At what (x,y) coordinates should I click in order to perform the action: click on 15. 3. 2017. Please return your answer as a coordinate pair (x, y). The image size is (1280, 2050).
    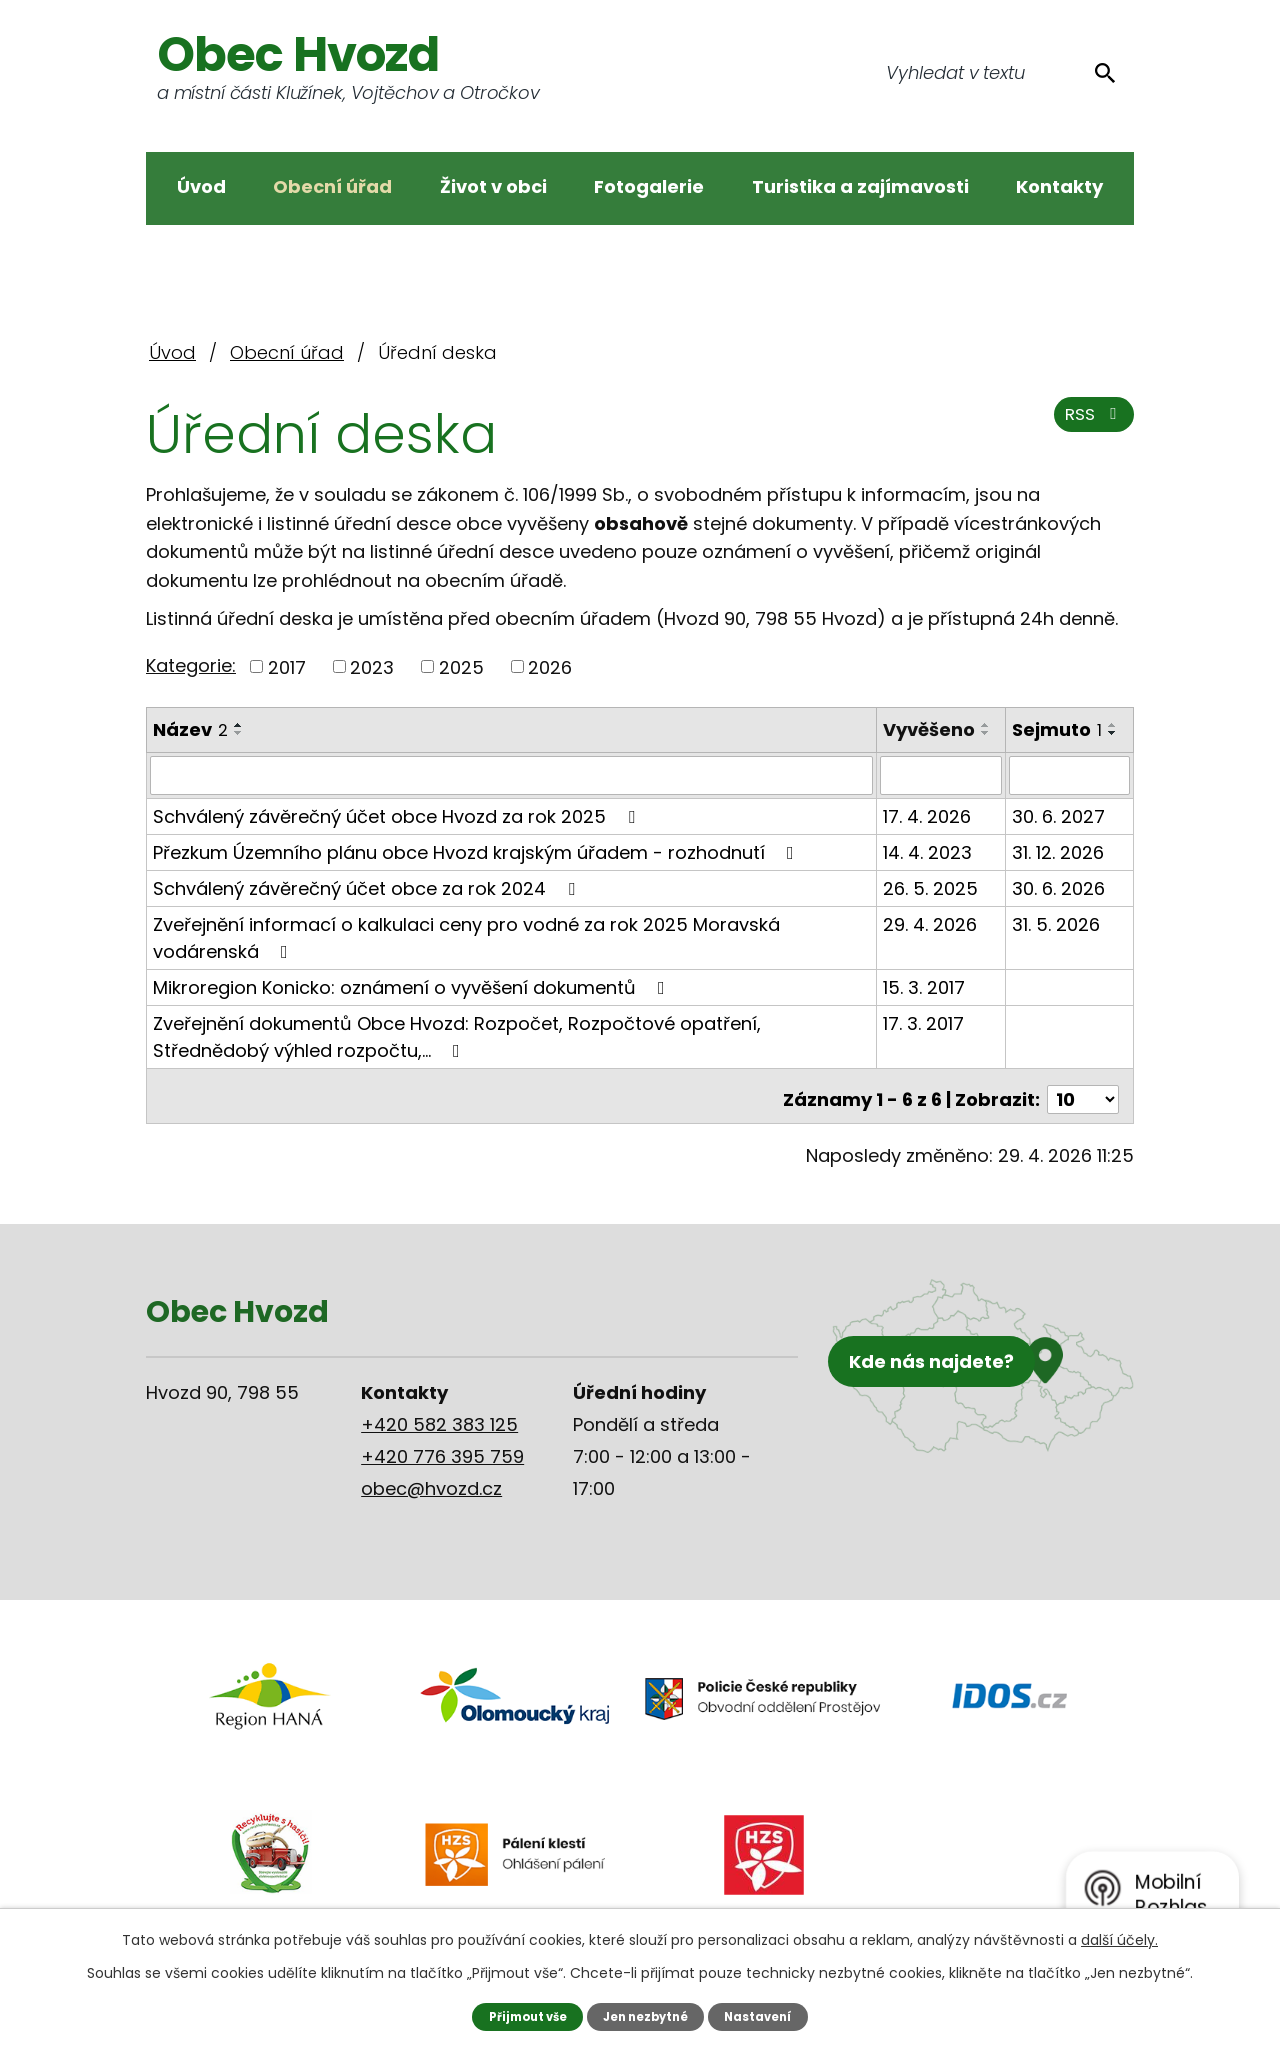
    Looking at the image, I should click on (925, 1001).